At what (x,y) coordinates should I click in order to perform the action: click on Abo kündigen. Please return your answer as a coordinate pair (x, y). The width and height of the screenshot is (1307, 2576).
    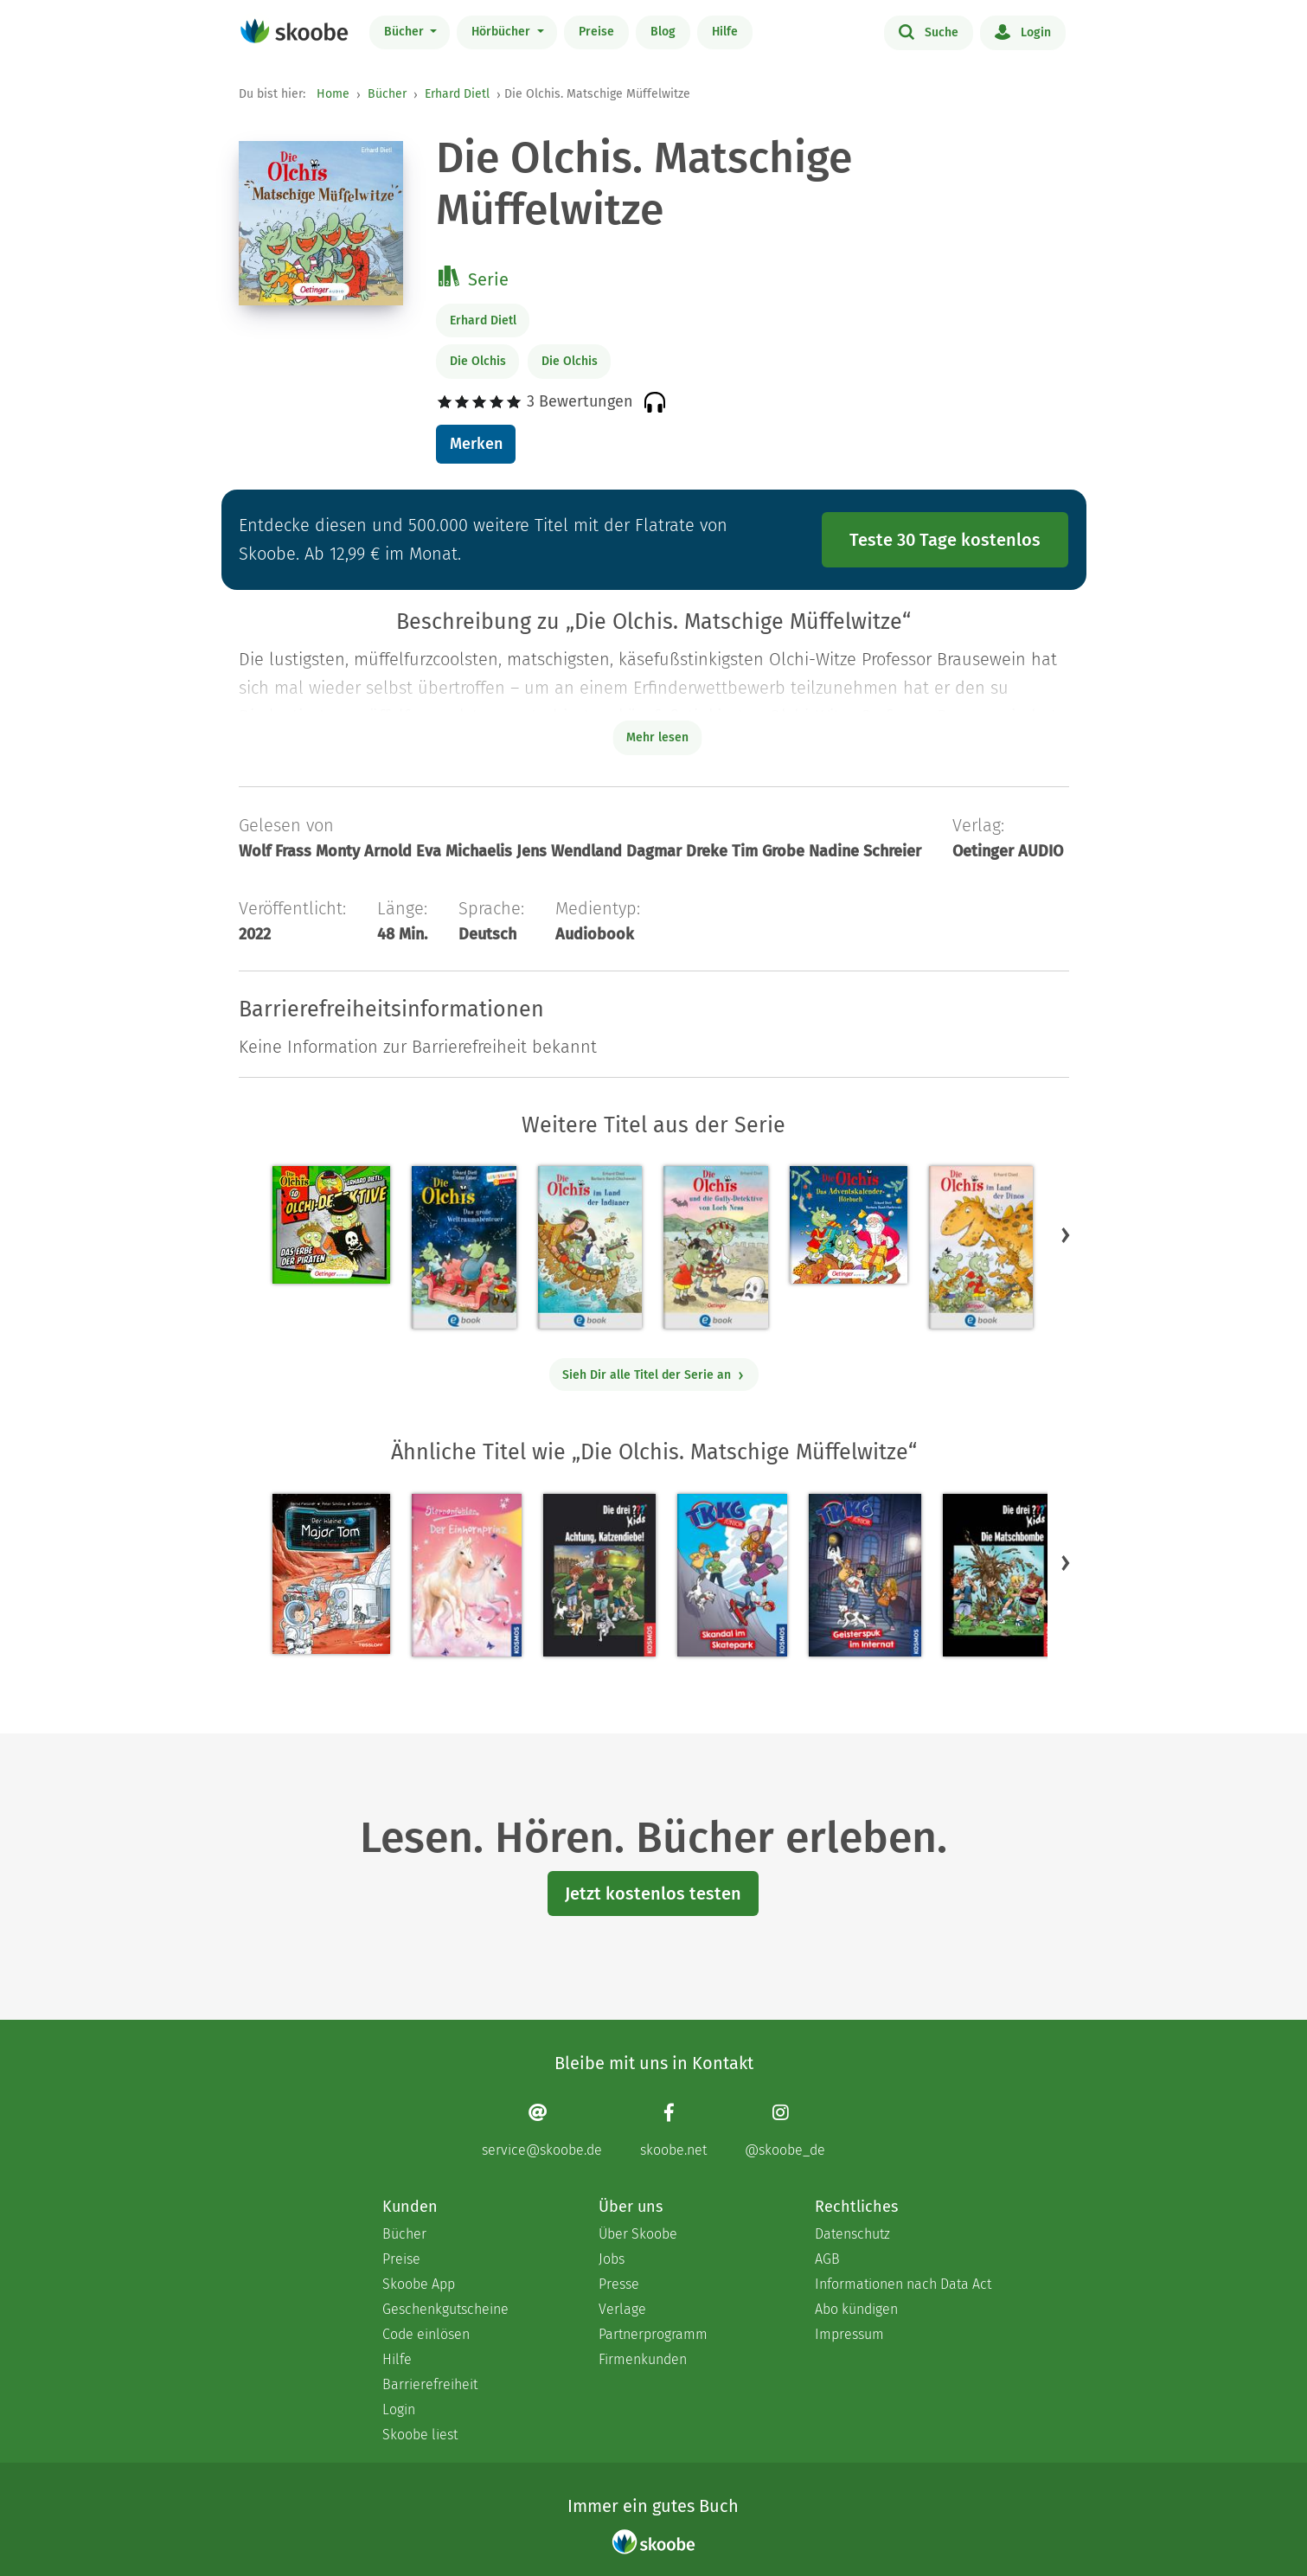
    Looking at the image, I should click on (856, 2309).